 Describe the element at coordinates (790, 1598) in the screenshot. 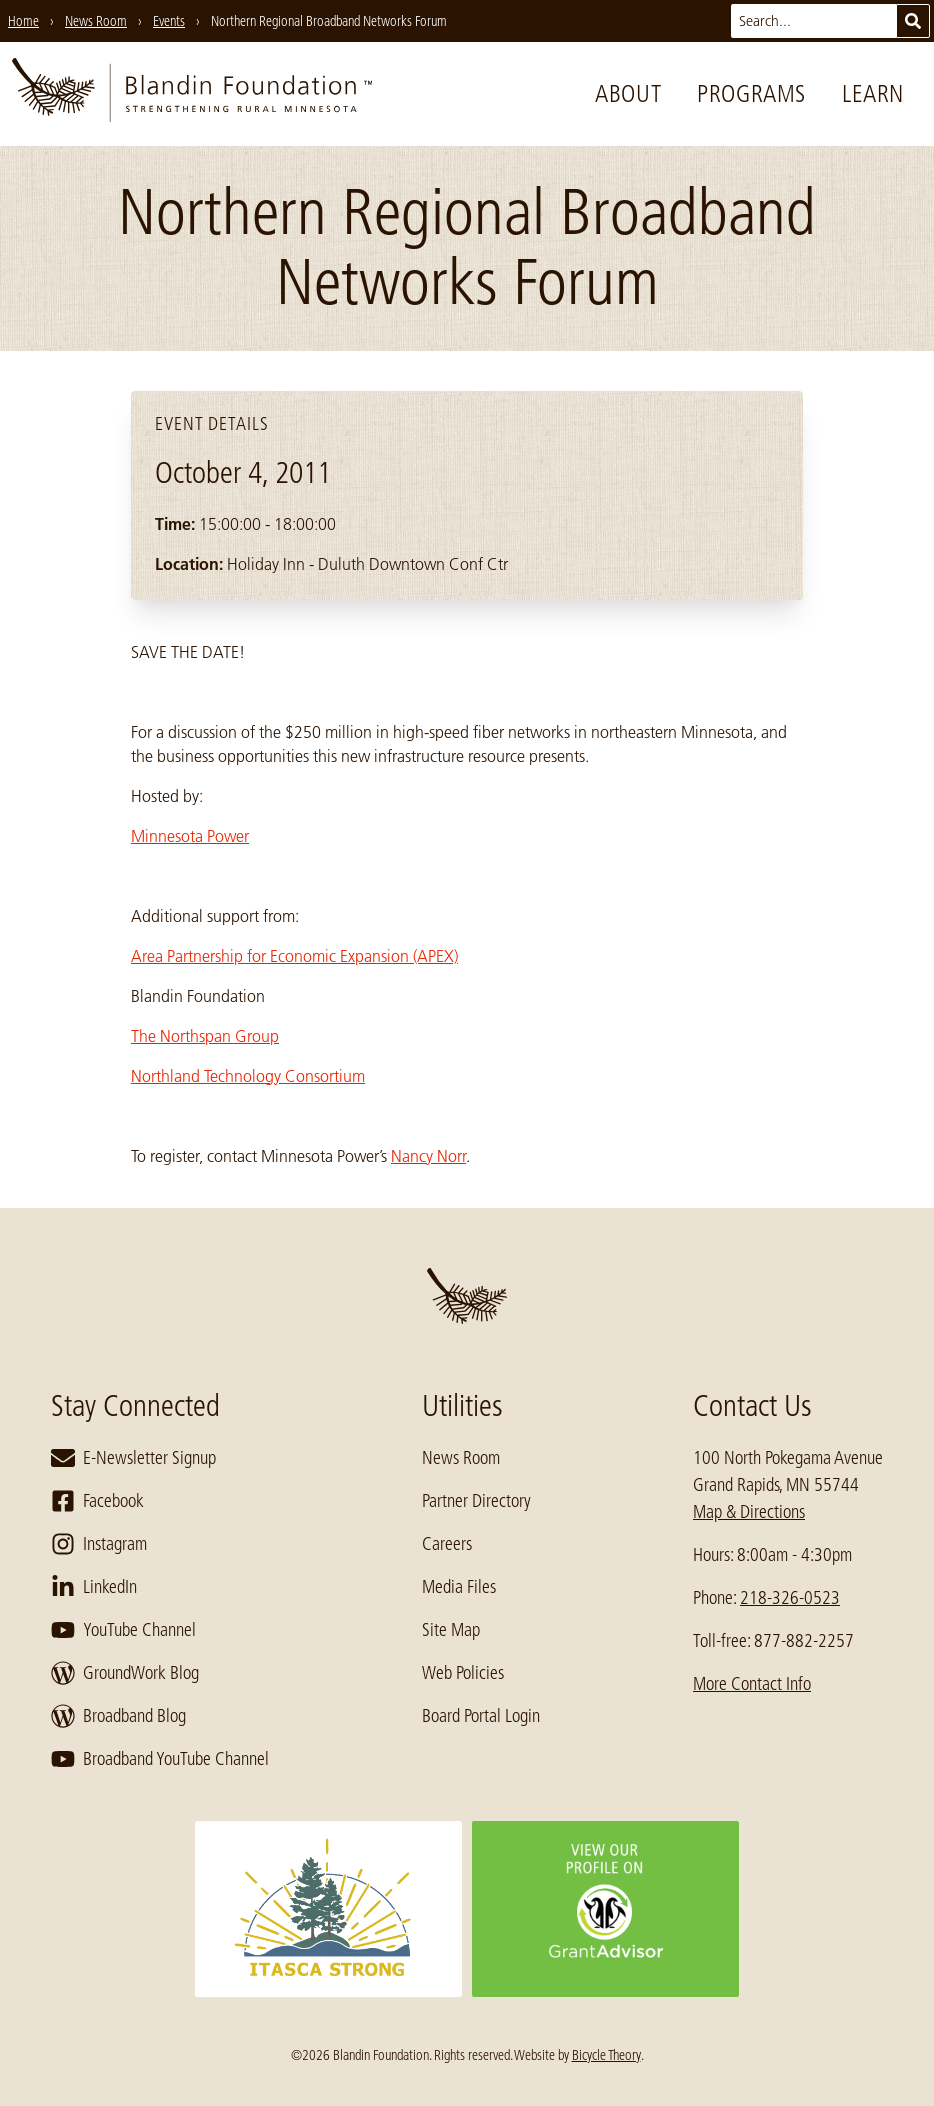

I see `218-326-0523` at that location.